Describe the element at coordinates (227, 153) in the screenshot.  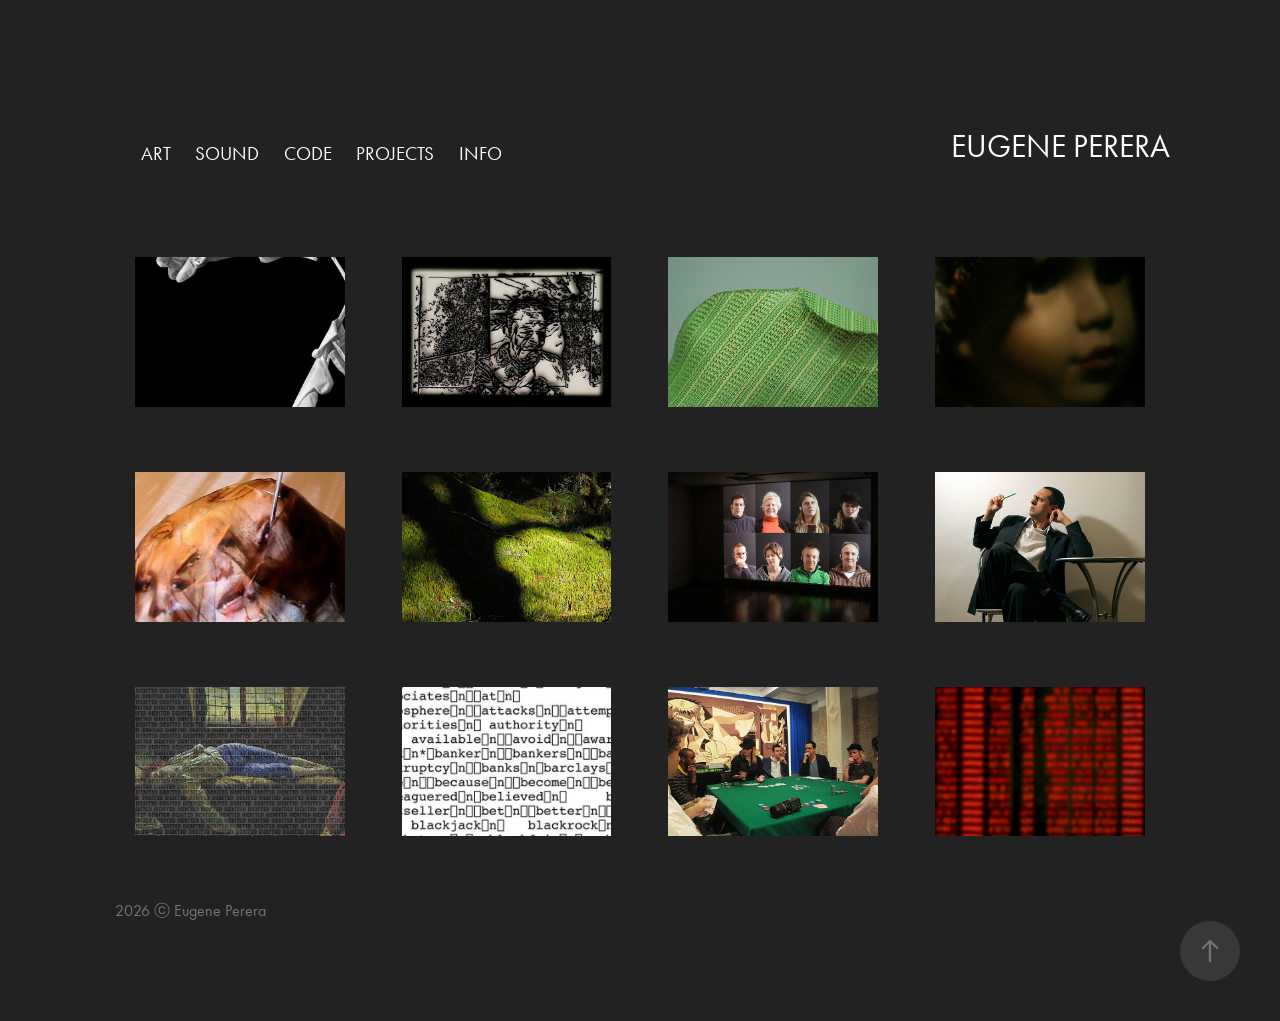
I see `Sound` at that location.